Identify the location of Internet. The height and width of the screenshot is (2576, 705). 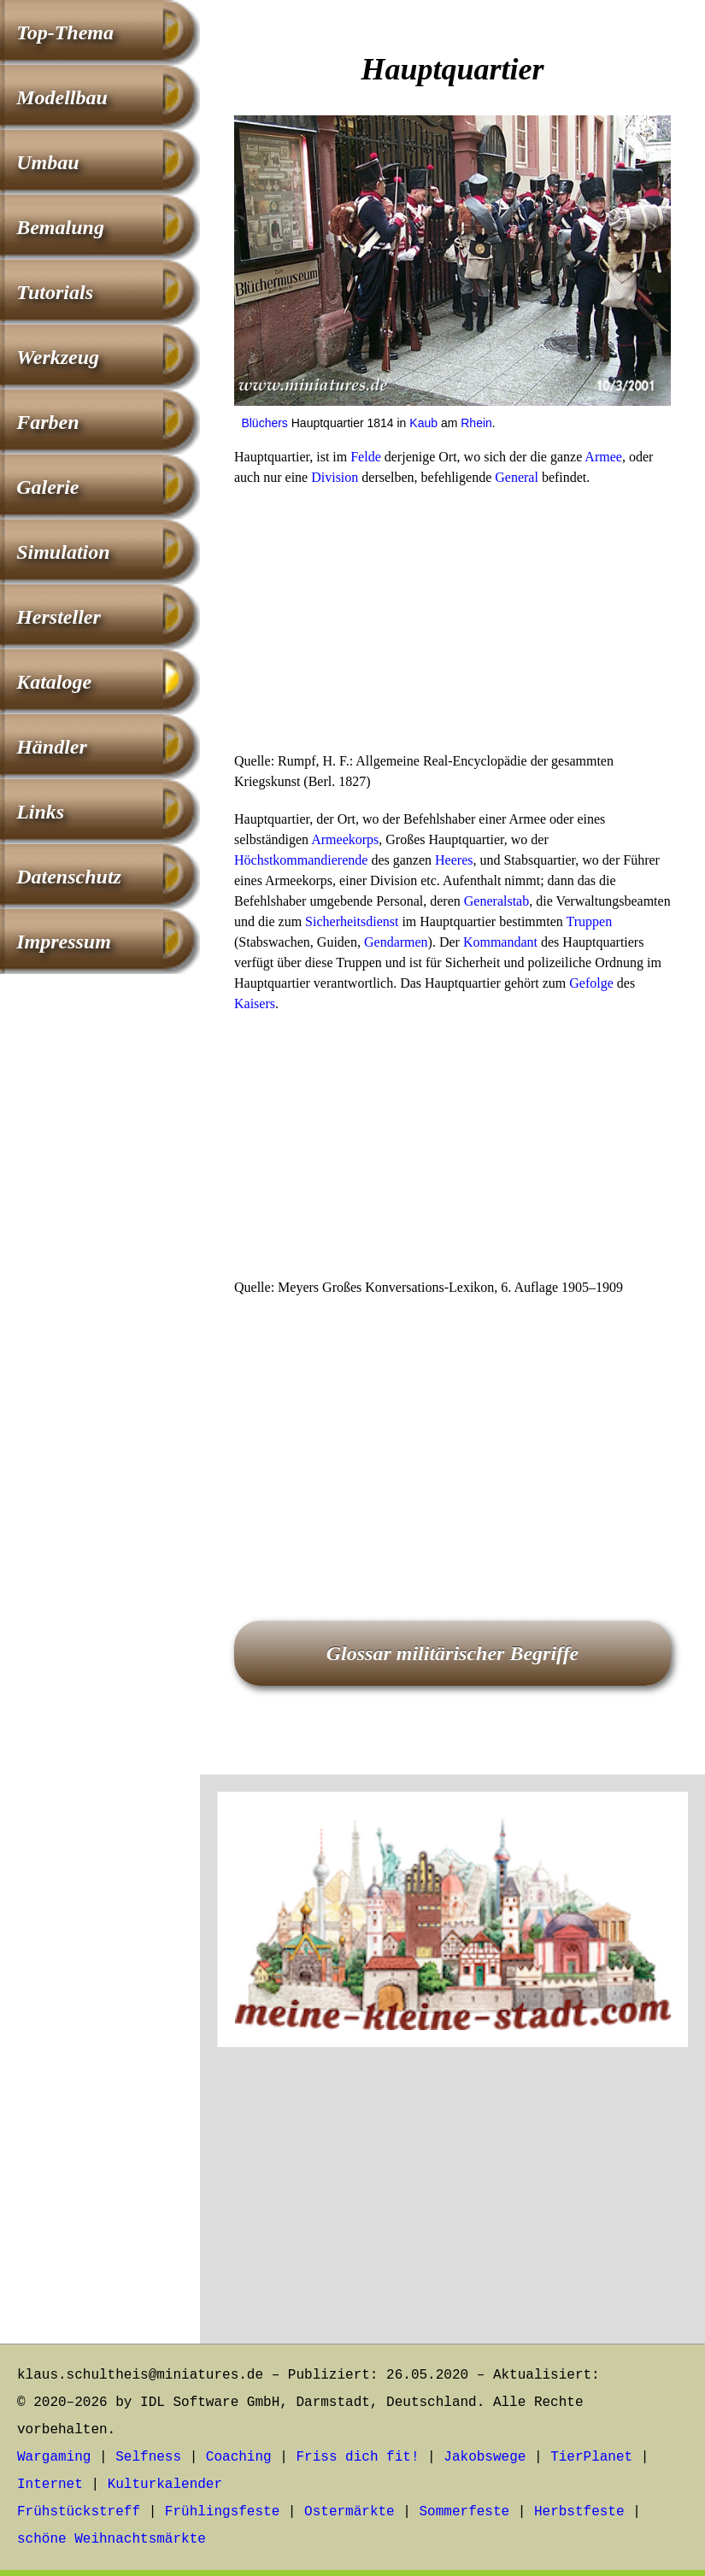
(50, 2484).